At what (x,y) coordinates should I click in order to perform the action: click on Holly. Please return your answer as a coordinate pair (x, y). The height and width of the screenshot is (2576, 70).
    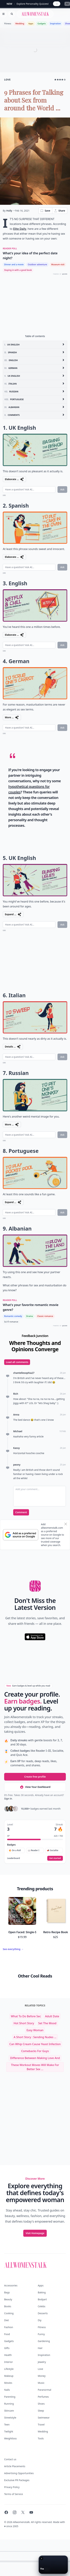
    Looking at the image, I should click on (9, 210).